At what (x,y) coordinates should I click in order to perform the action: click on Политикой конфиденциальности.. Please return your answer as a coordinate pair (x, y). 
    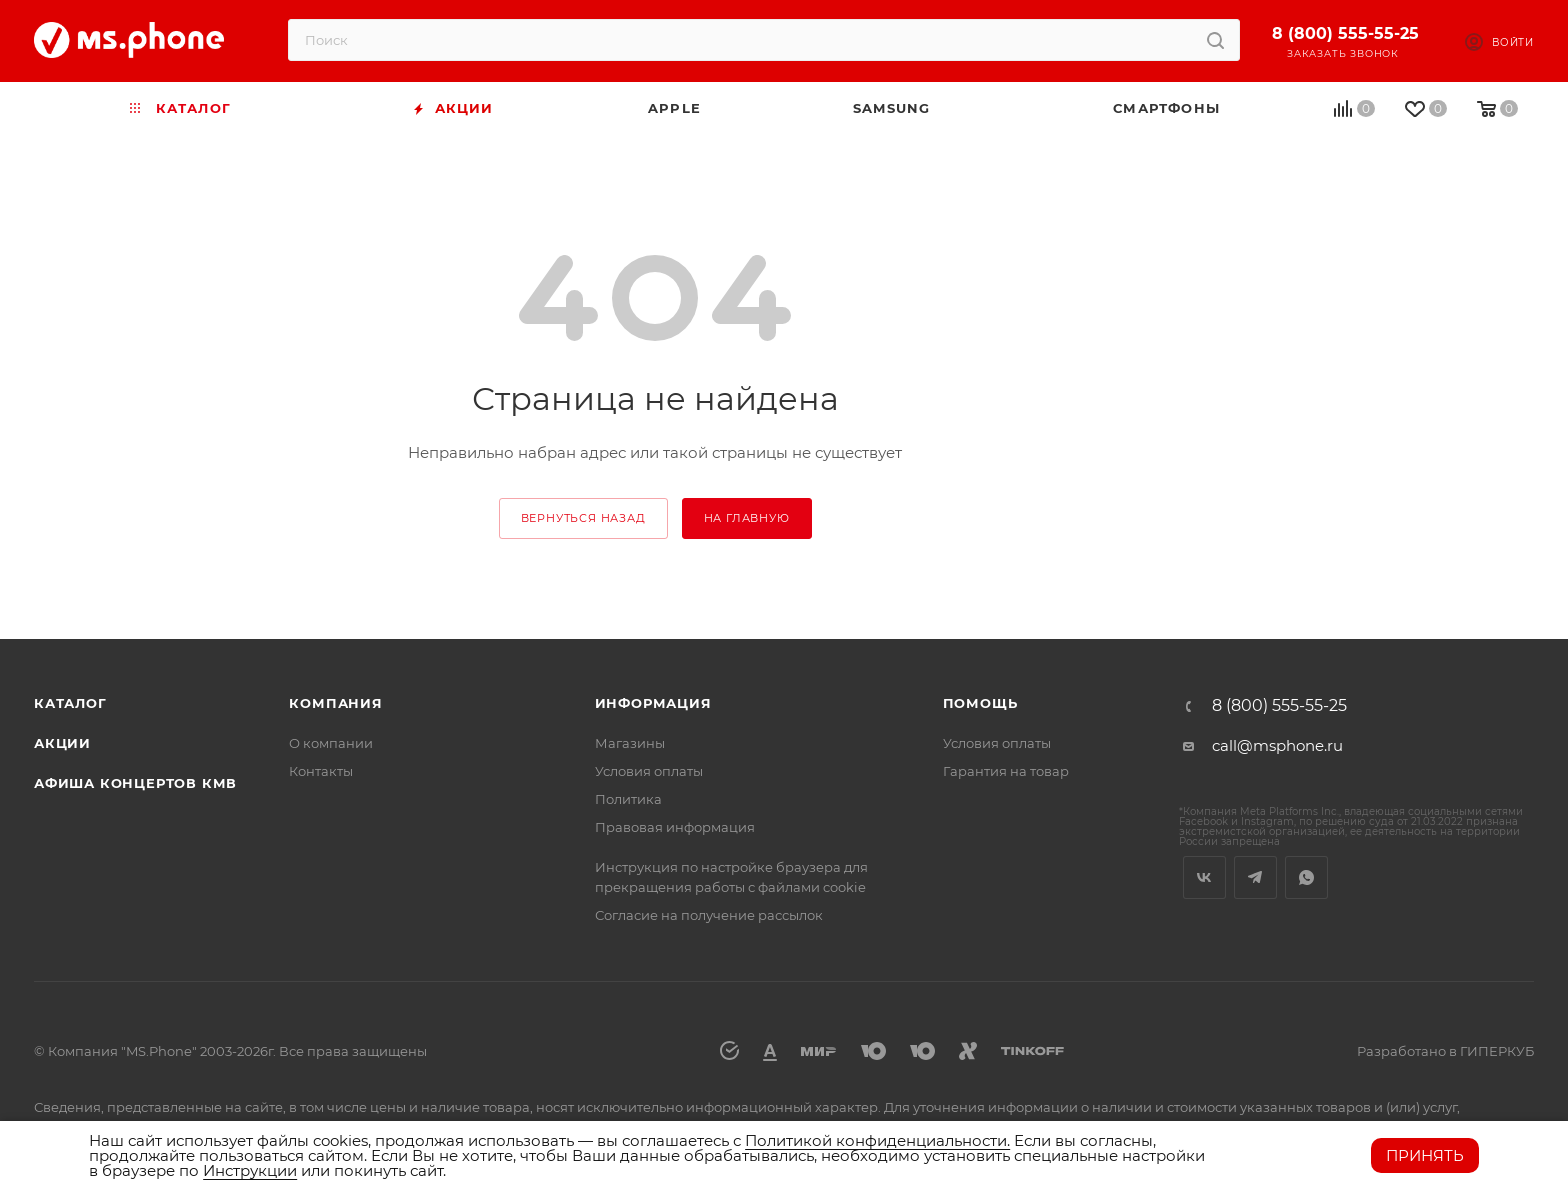
    Looking at the image, I should click on (877, 1140).